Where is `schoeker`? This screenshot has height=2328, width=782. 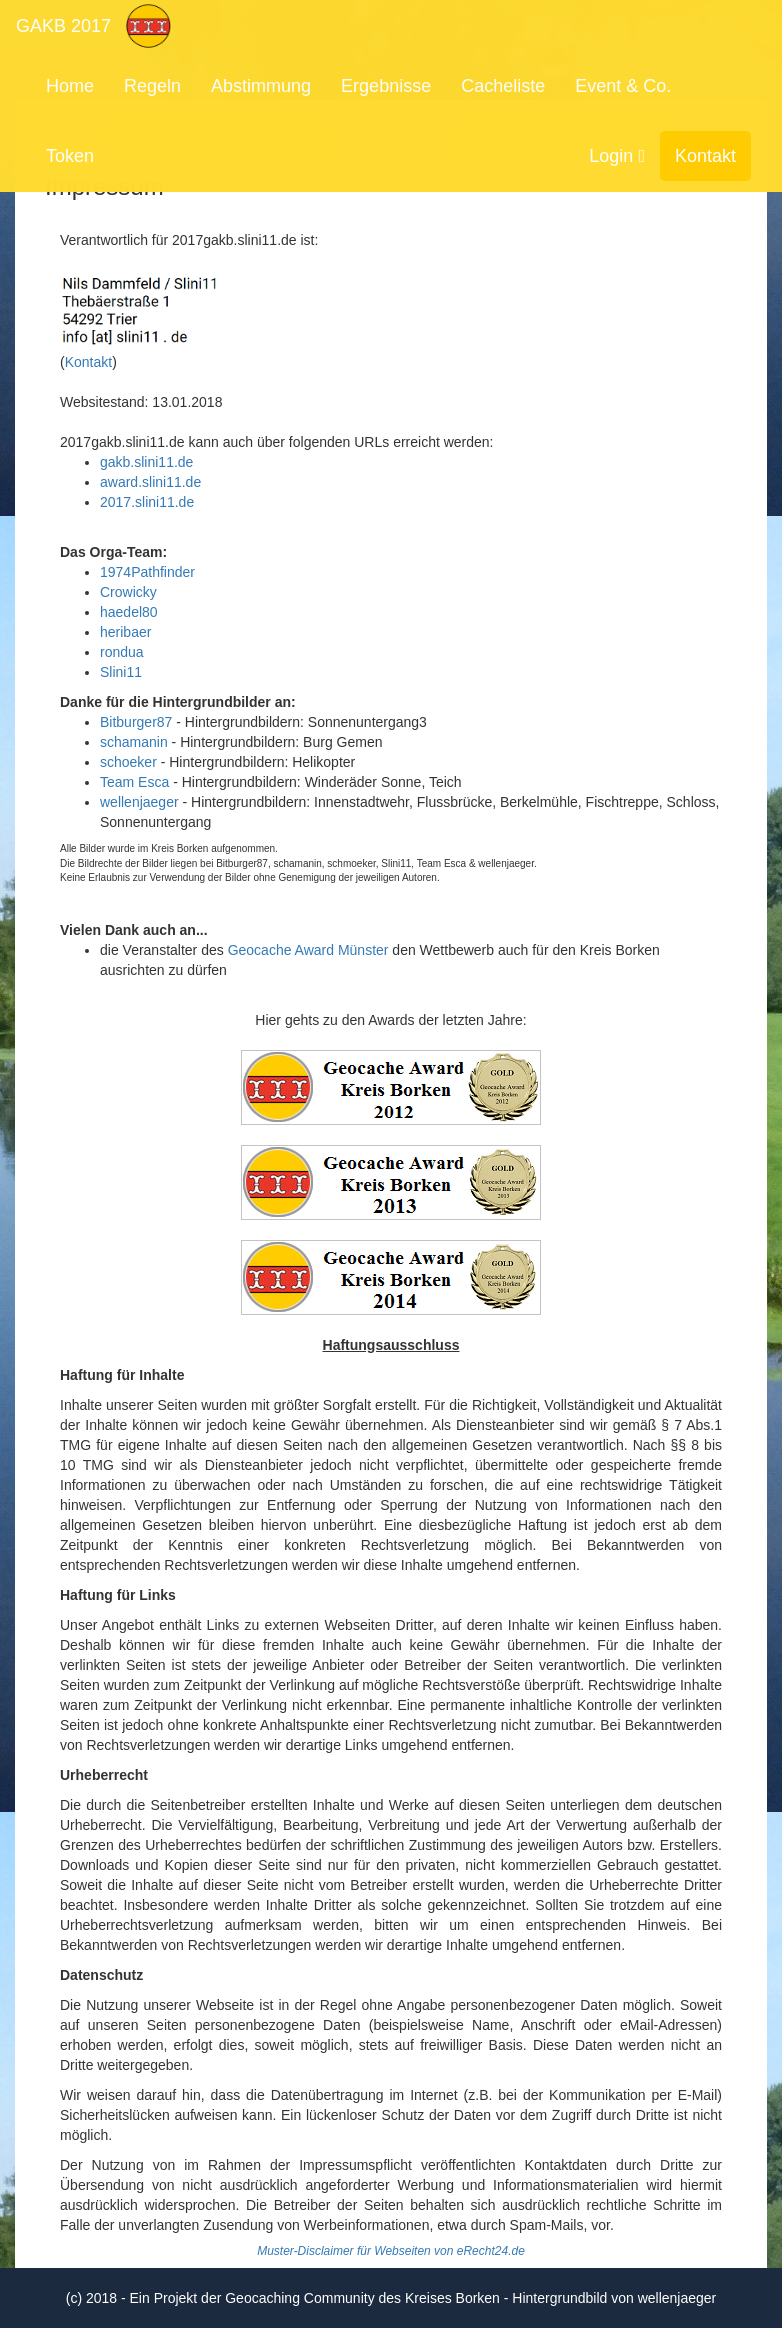
schoeker is located at coordinates (128, 762).